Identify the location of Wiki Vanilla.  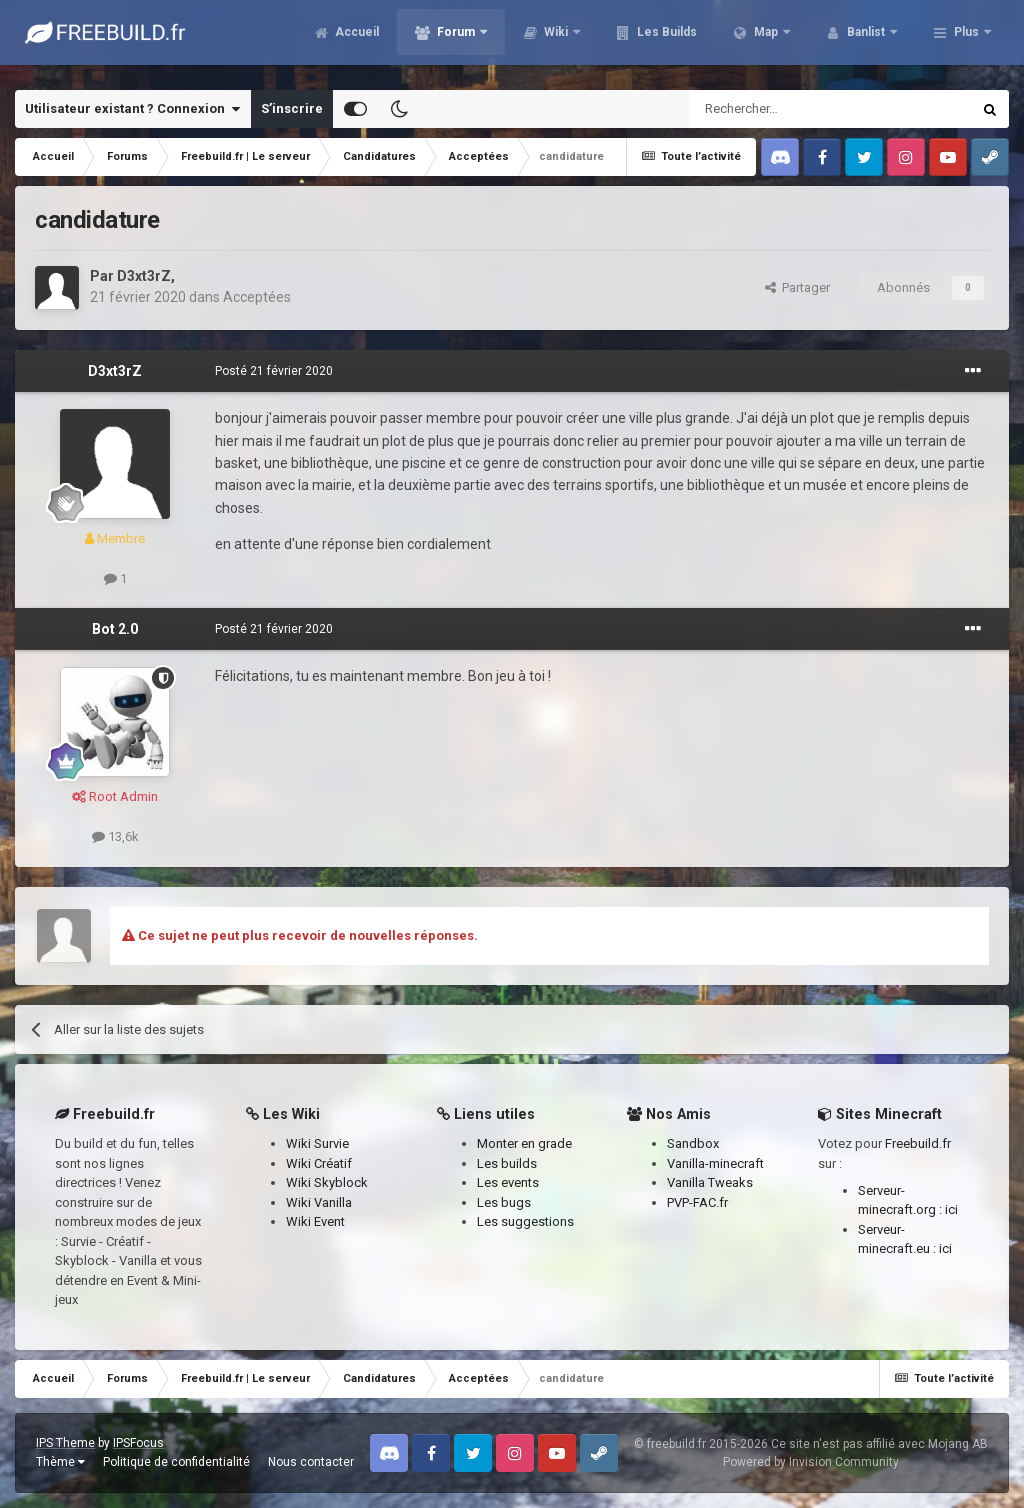
(319, 1202).